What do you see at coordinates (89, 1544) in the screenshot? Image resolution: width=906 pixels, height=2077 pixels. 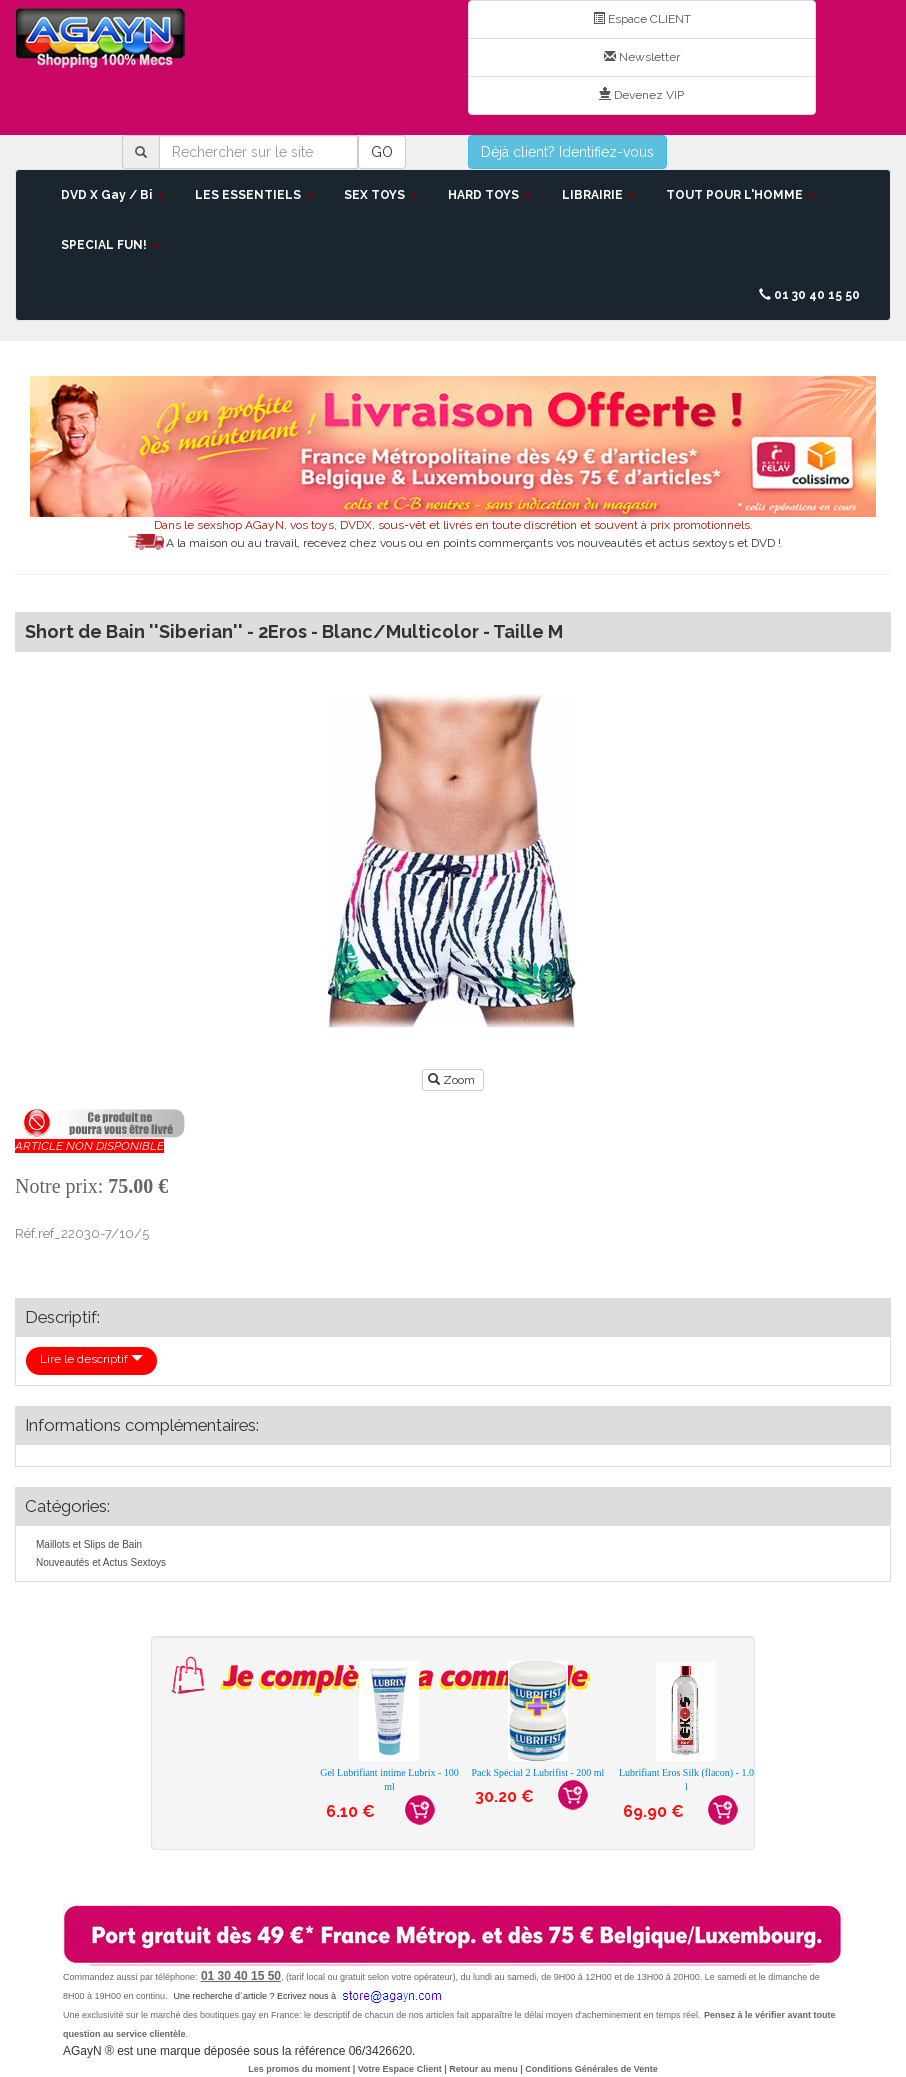 I see `Maillots et Slips de Bain` at bounding box center [89, 1544].